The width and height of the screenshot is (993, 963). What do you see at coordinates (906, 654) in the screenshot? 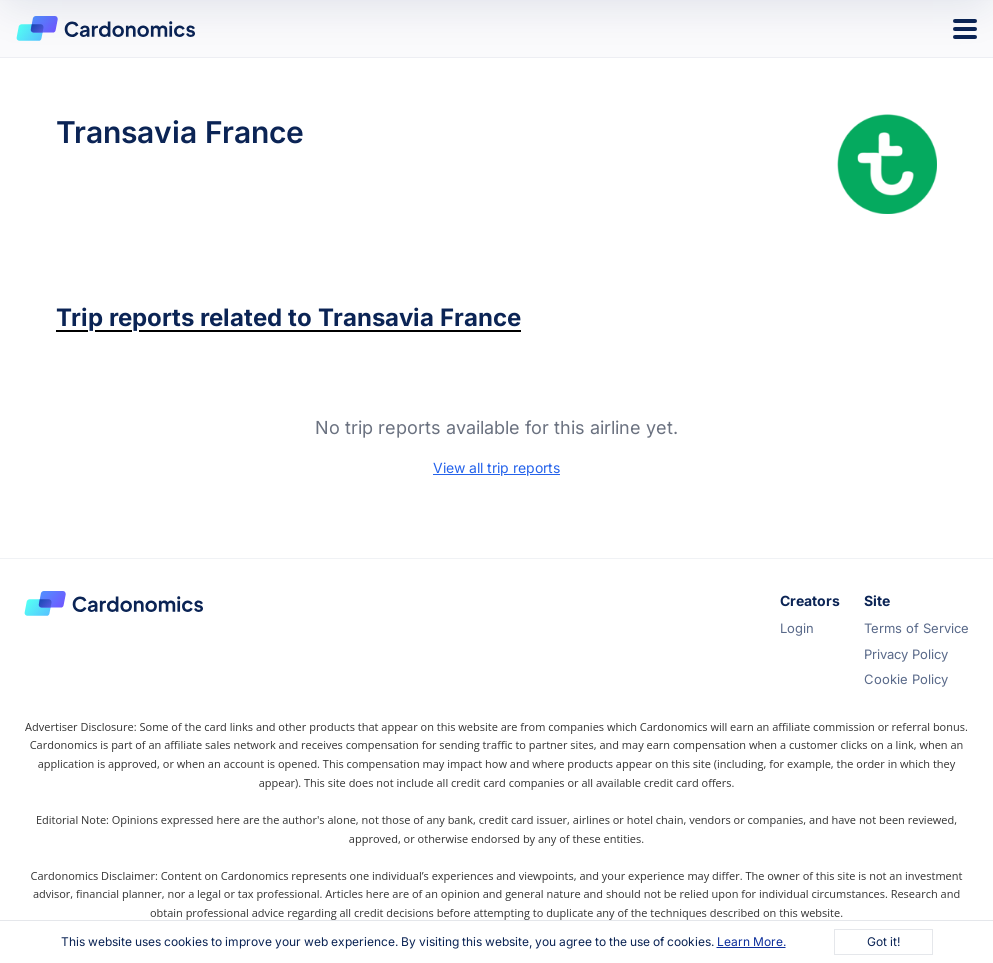
I see `Privacy Policy` at bounding box center [906, 654].